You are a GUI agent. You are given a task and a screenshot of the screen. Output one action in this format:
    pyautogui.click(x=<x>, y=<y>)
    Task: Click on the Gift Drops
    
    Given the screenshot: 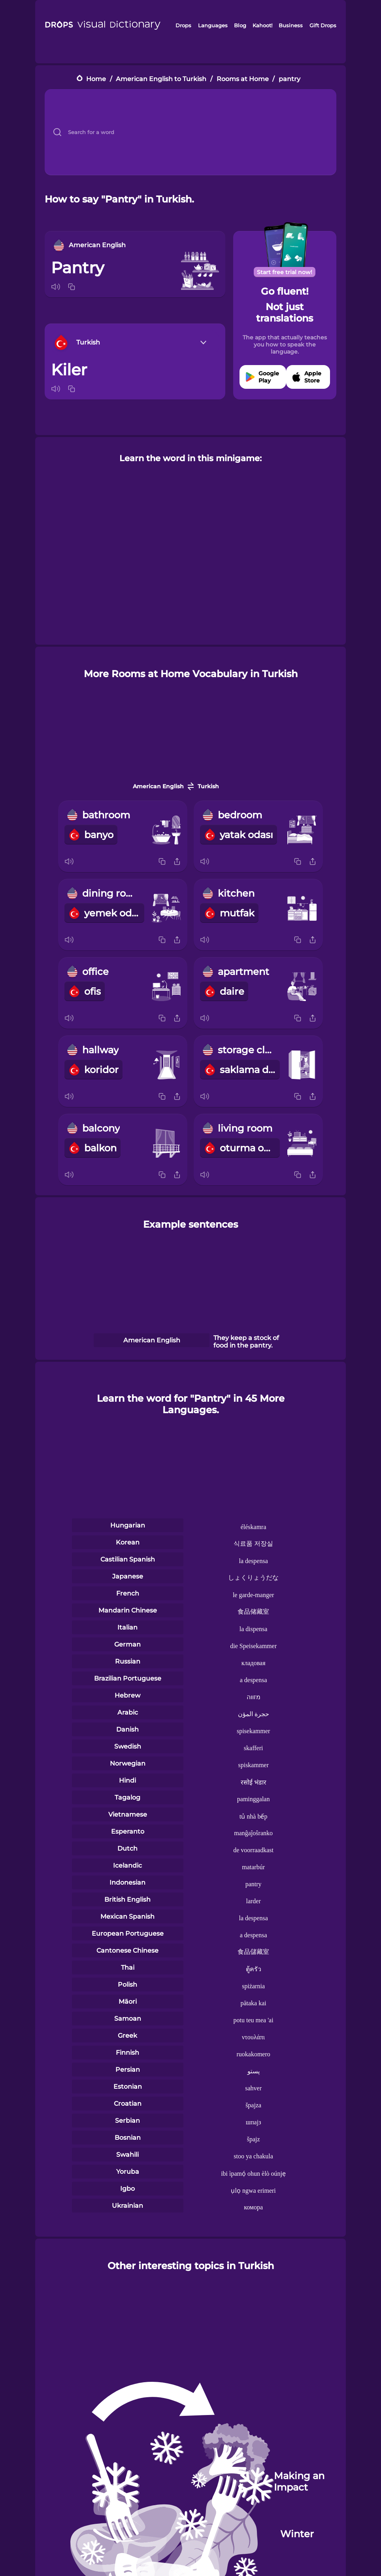 What is the action you would take?
    pyautogui.click(x=322, y=25)
    